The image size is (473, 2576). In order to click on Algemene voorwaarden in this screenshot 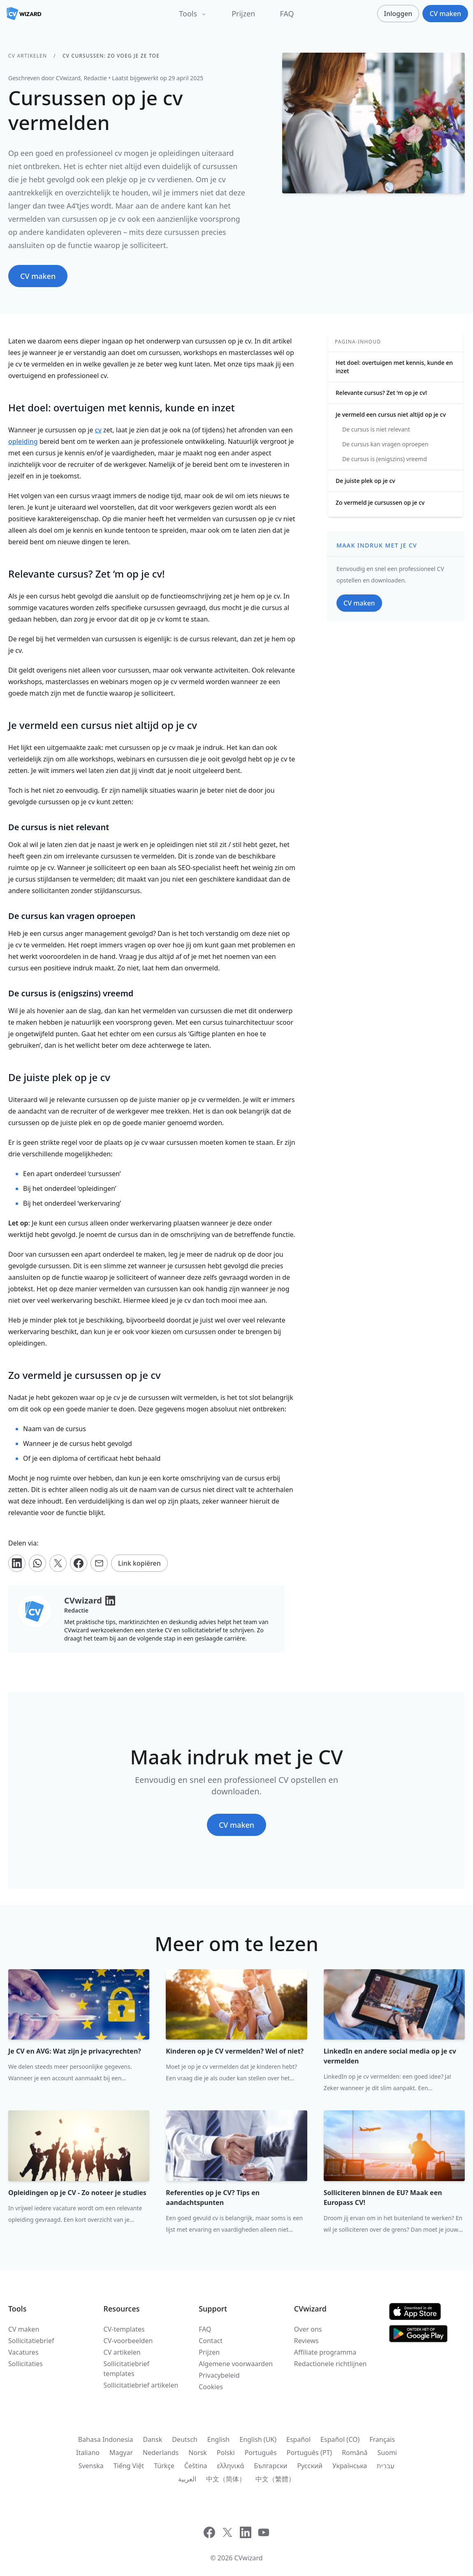, I will do `click(236, 2363)`.